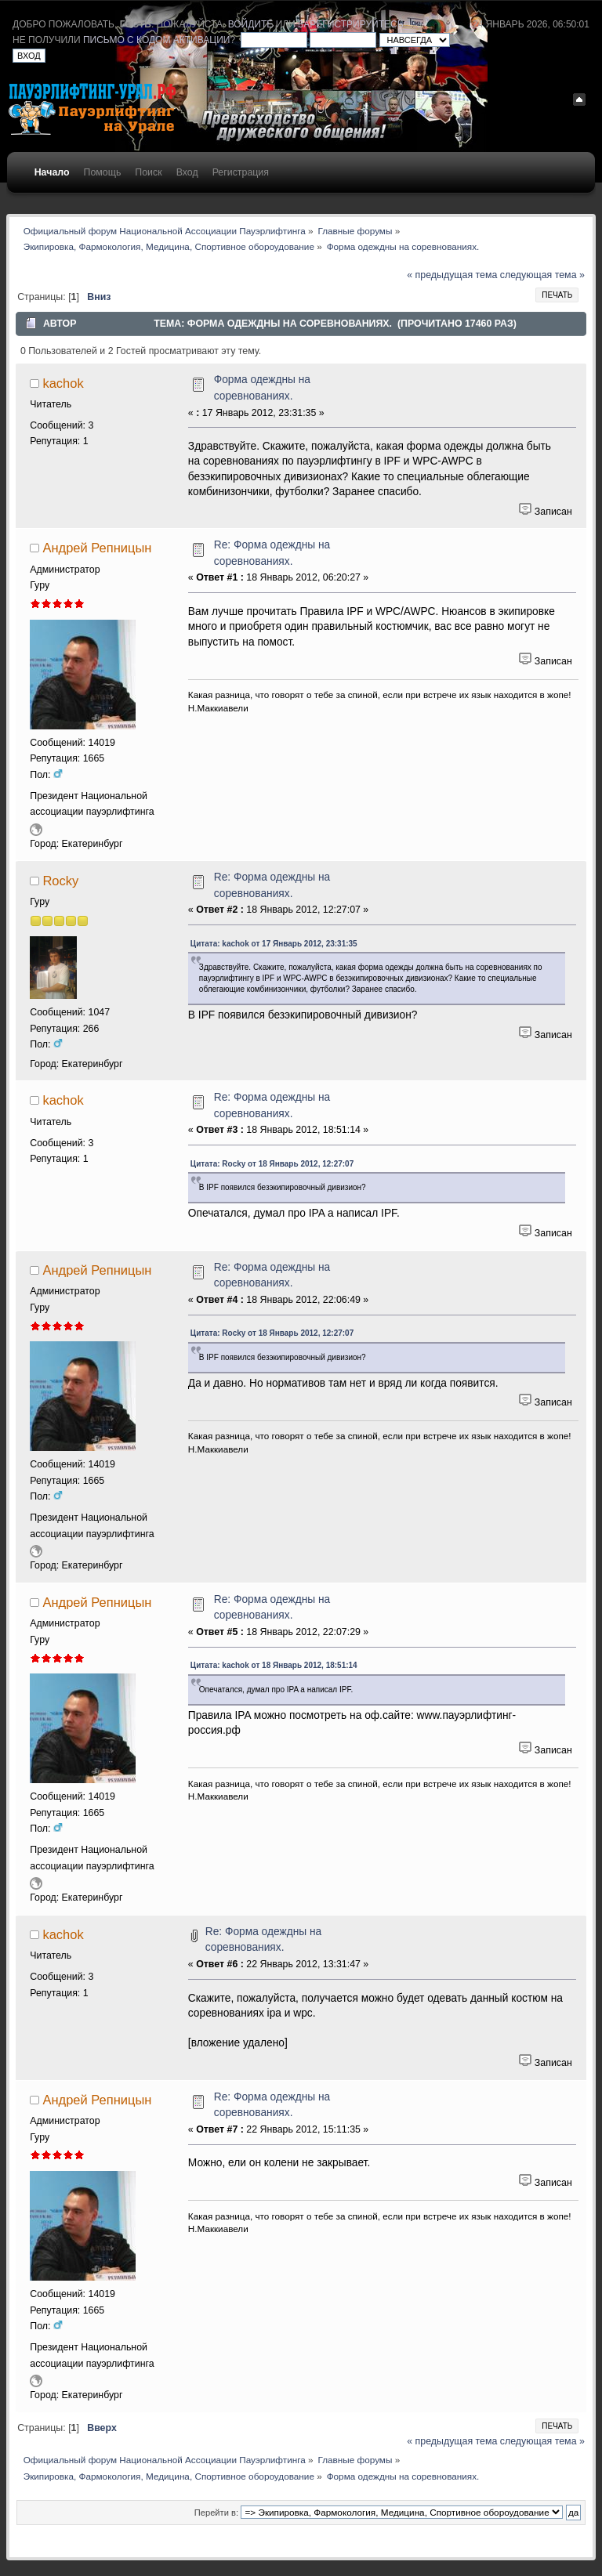 The width and height of the screenshot is (602, 2576). Describe the element at coordinates (62, 383) in the screenshot. I see `kachok` at that location.